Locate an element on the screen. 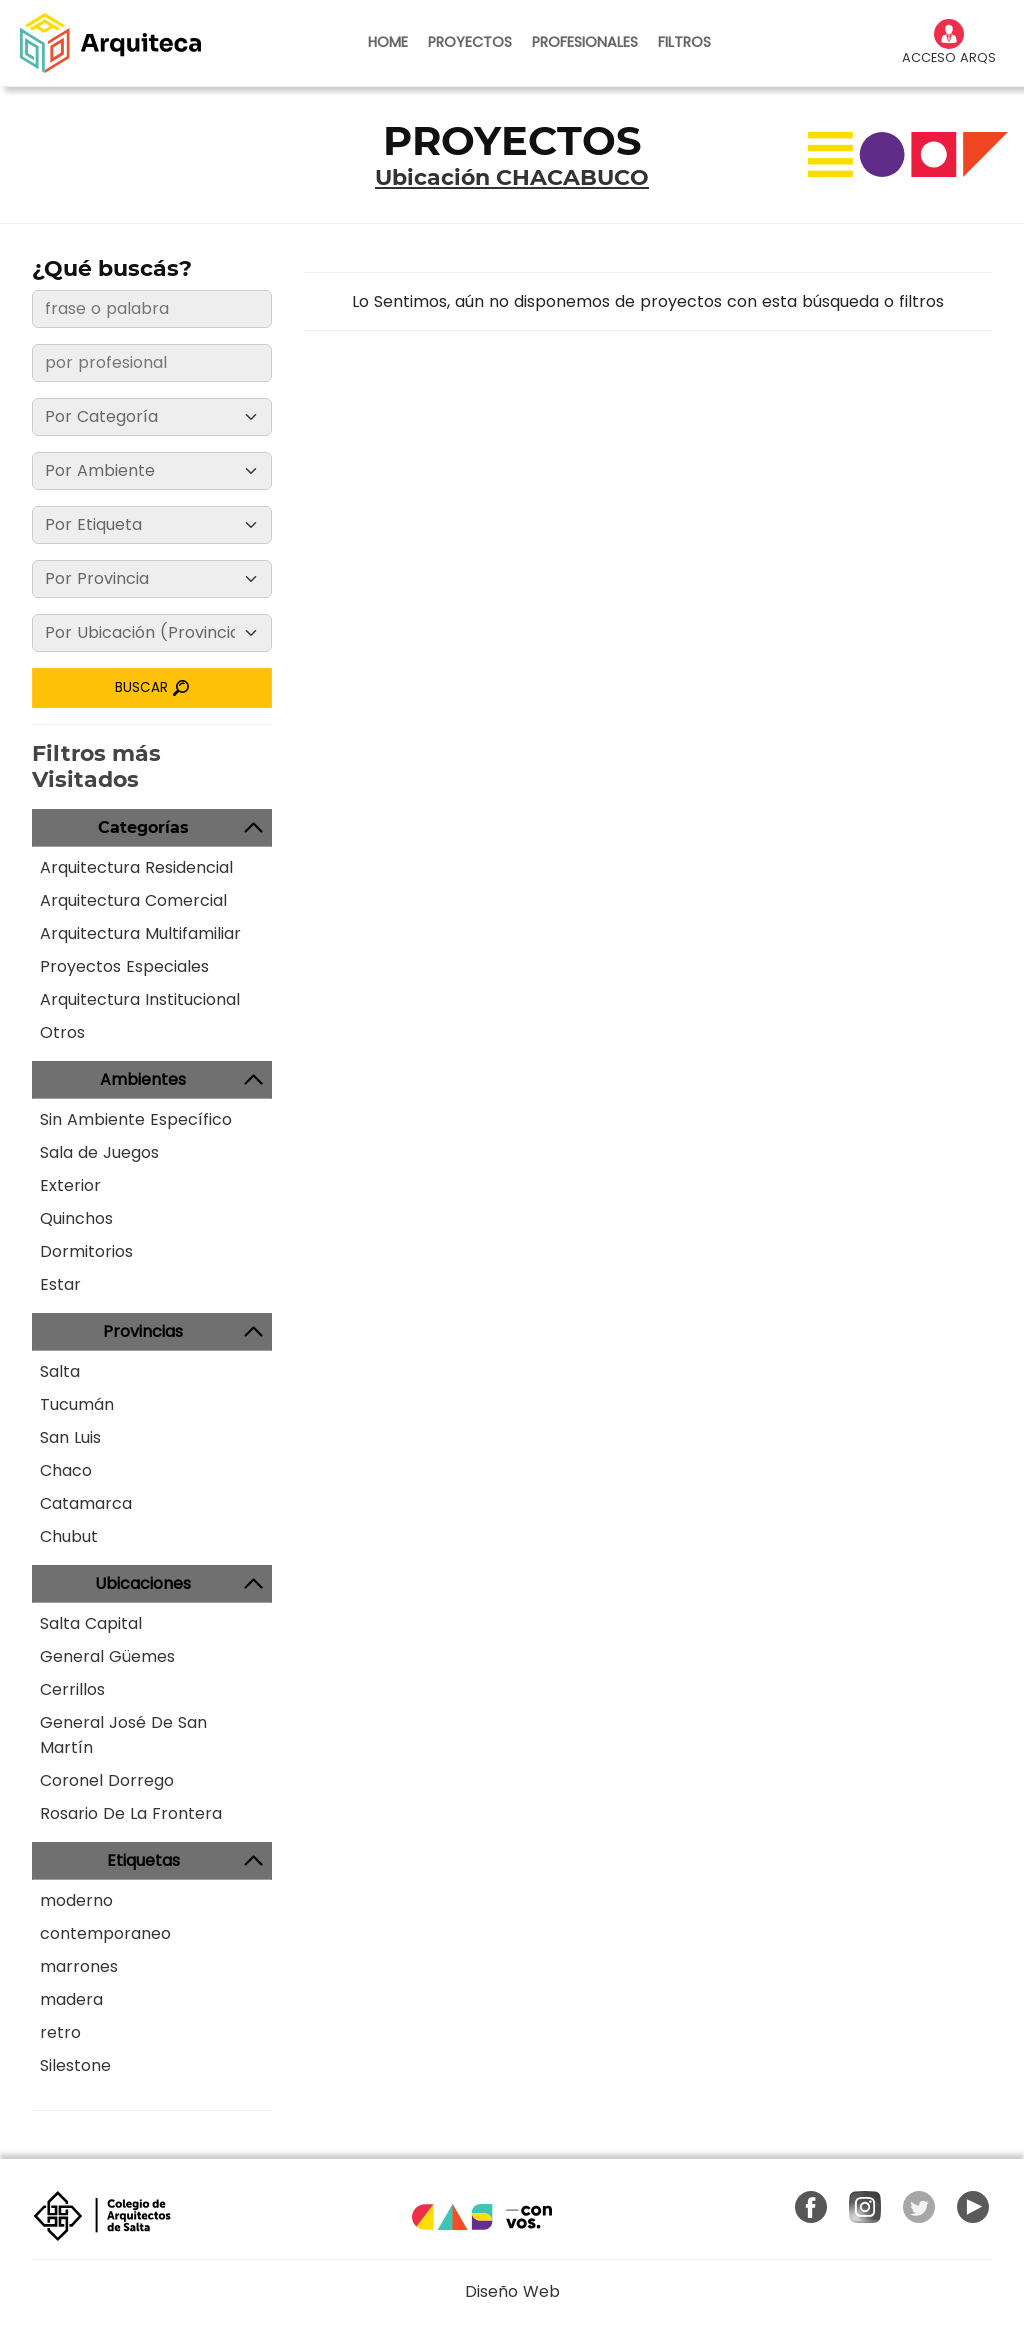 The width and height of the screenshot is (1024, 2337). [Categoría] is located at coordinates (152, 417).